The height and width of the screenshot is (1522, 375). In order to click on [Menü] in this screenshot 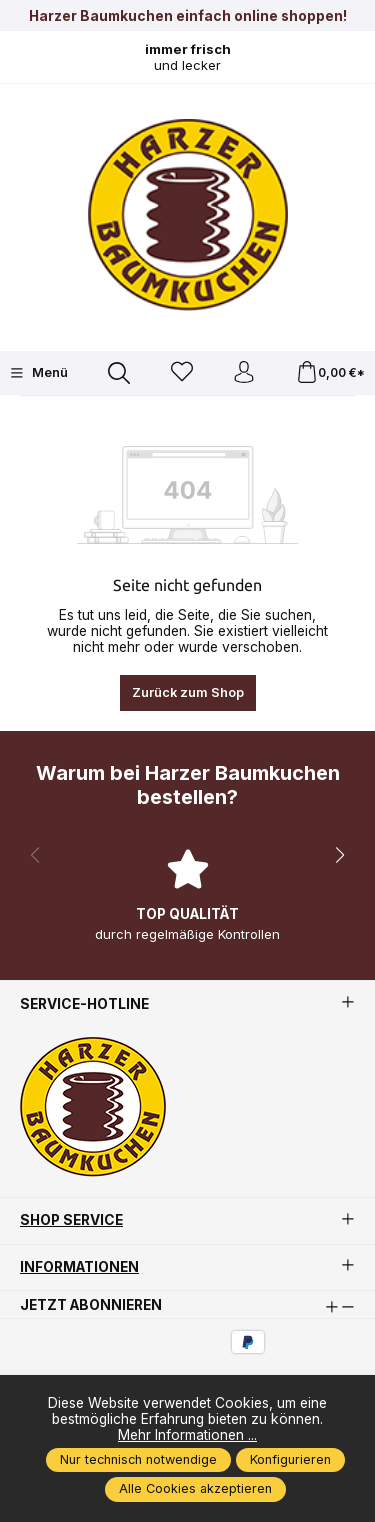, I will do `click(38, 373)`.